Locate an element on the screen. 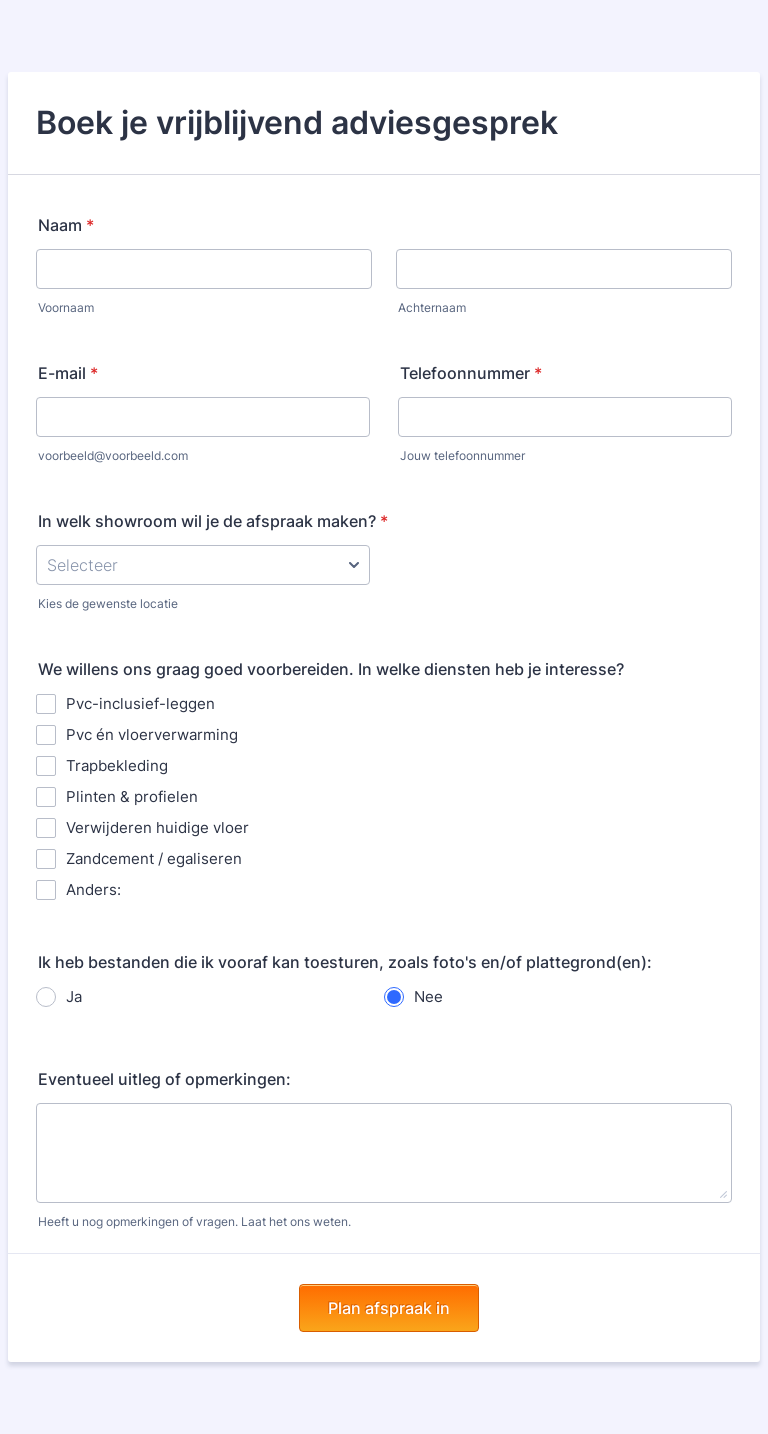  Trapbekleding is located at coordinates (117, 765).